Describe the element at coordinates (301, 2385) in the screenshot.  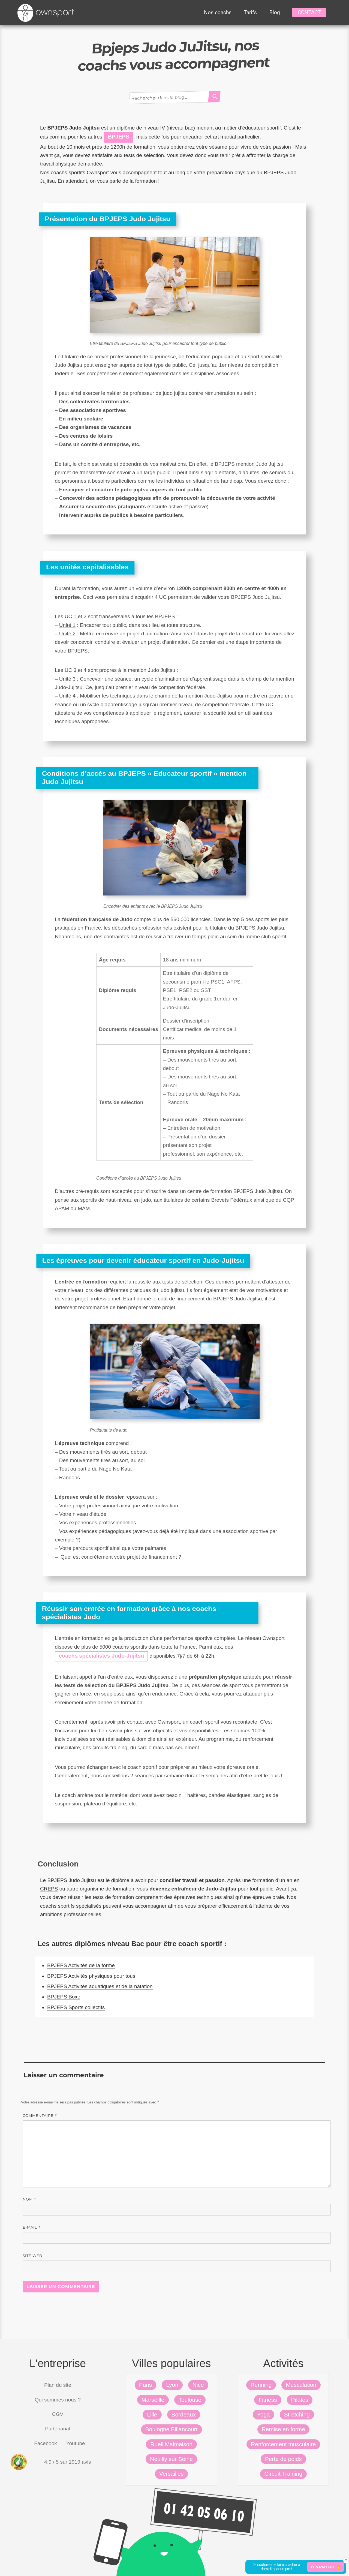
I see `Musculation` at that location.